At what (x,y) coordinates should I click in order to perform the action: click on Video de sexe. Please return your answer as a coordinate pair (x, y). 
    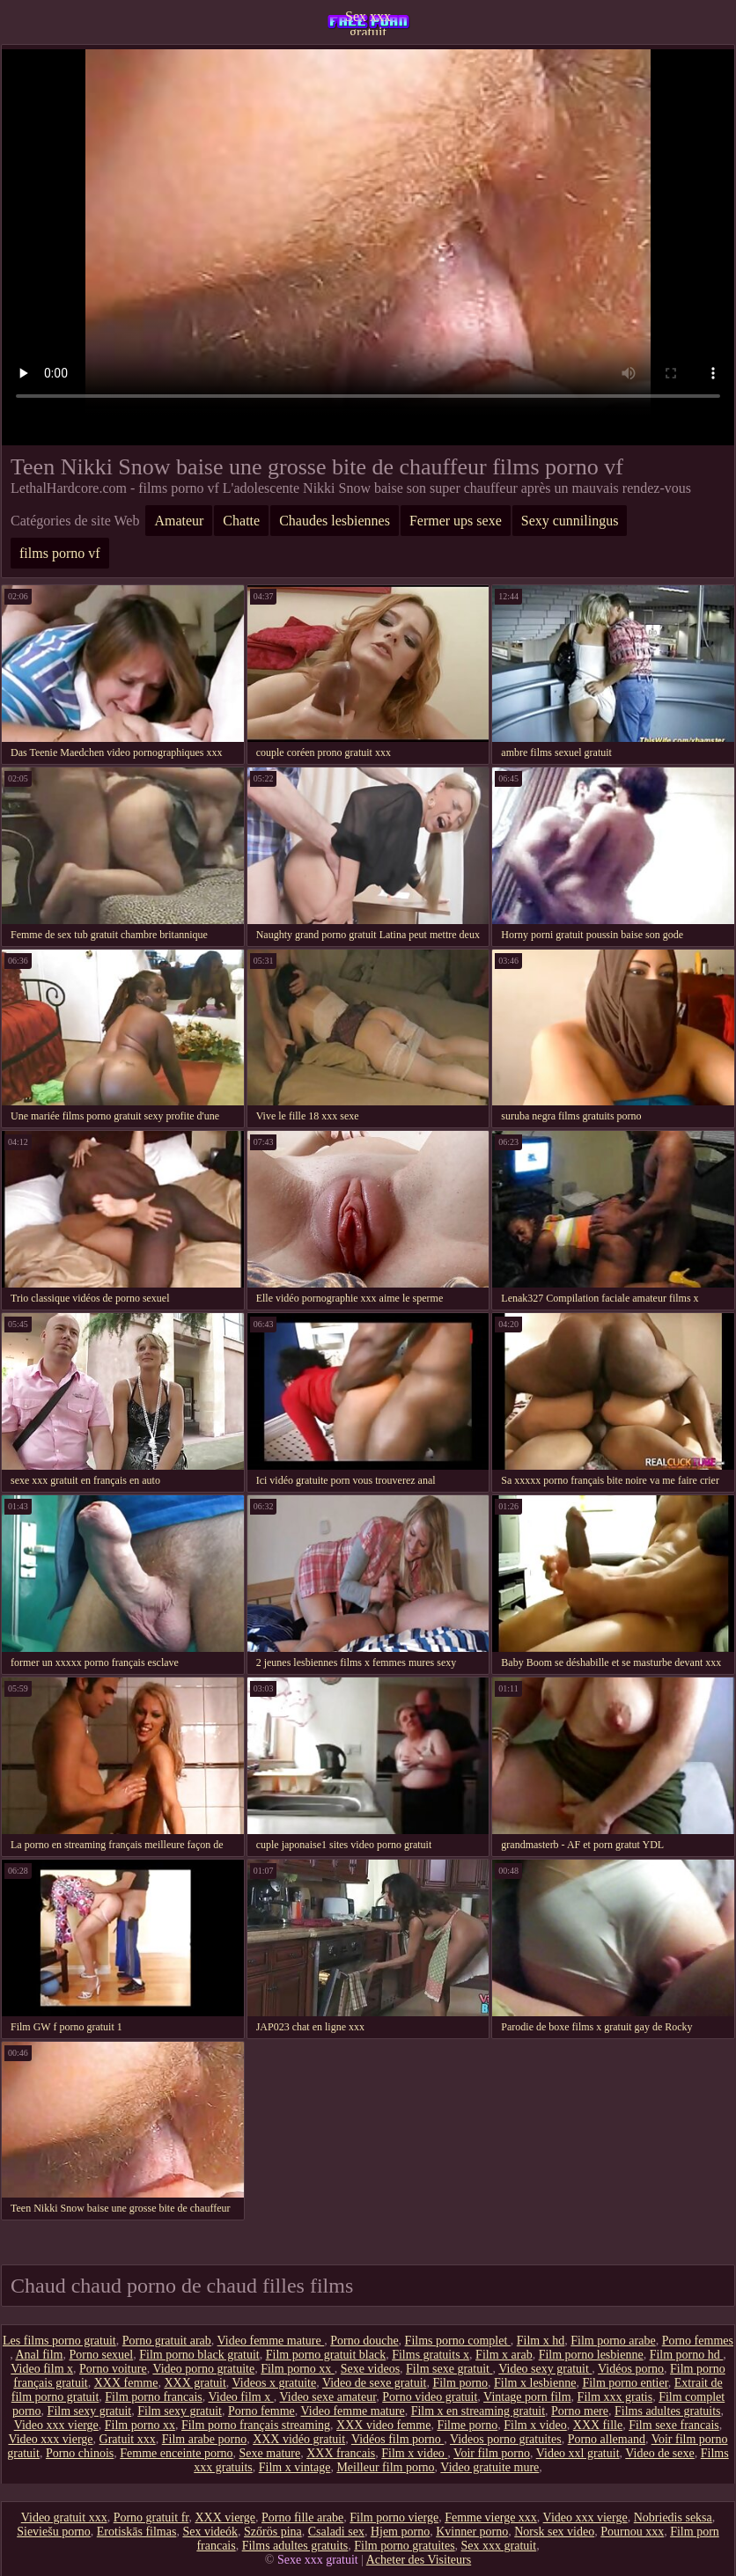
    Looking at the image, I should click on (659, 2453).